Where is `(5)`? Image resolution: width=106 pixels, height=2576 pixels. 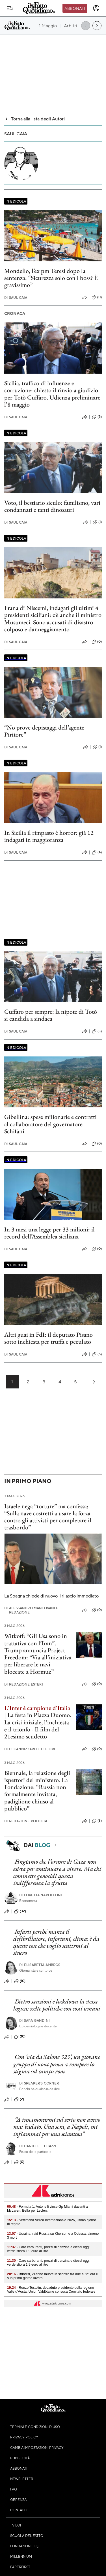
(5) is located at coordinates (97, 417).